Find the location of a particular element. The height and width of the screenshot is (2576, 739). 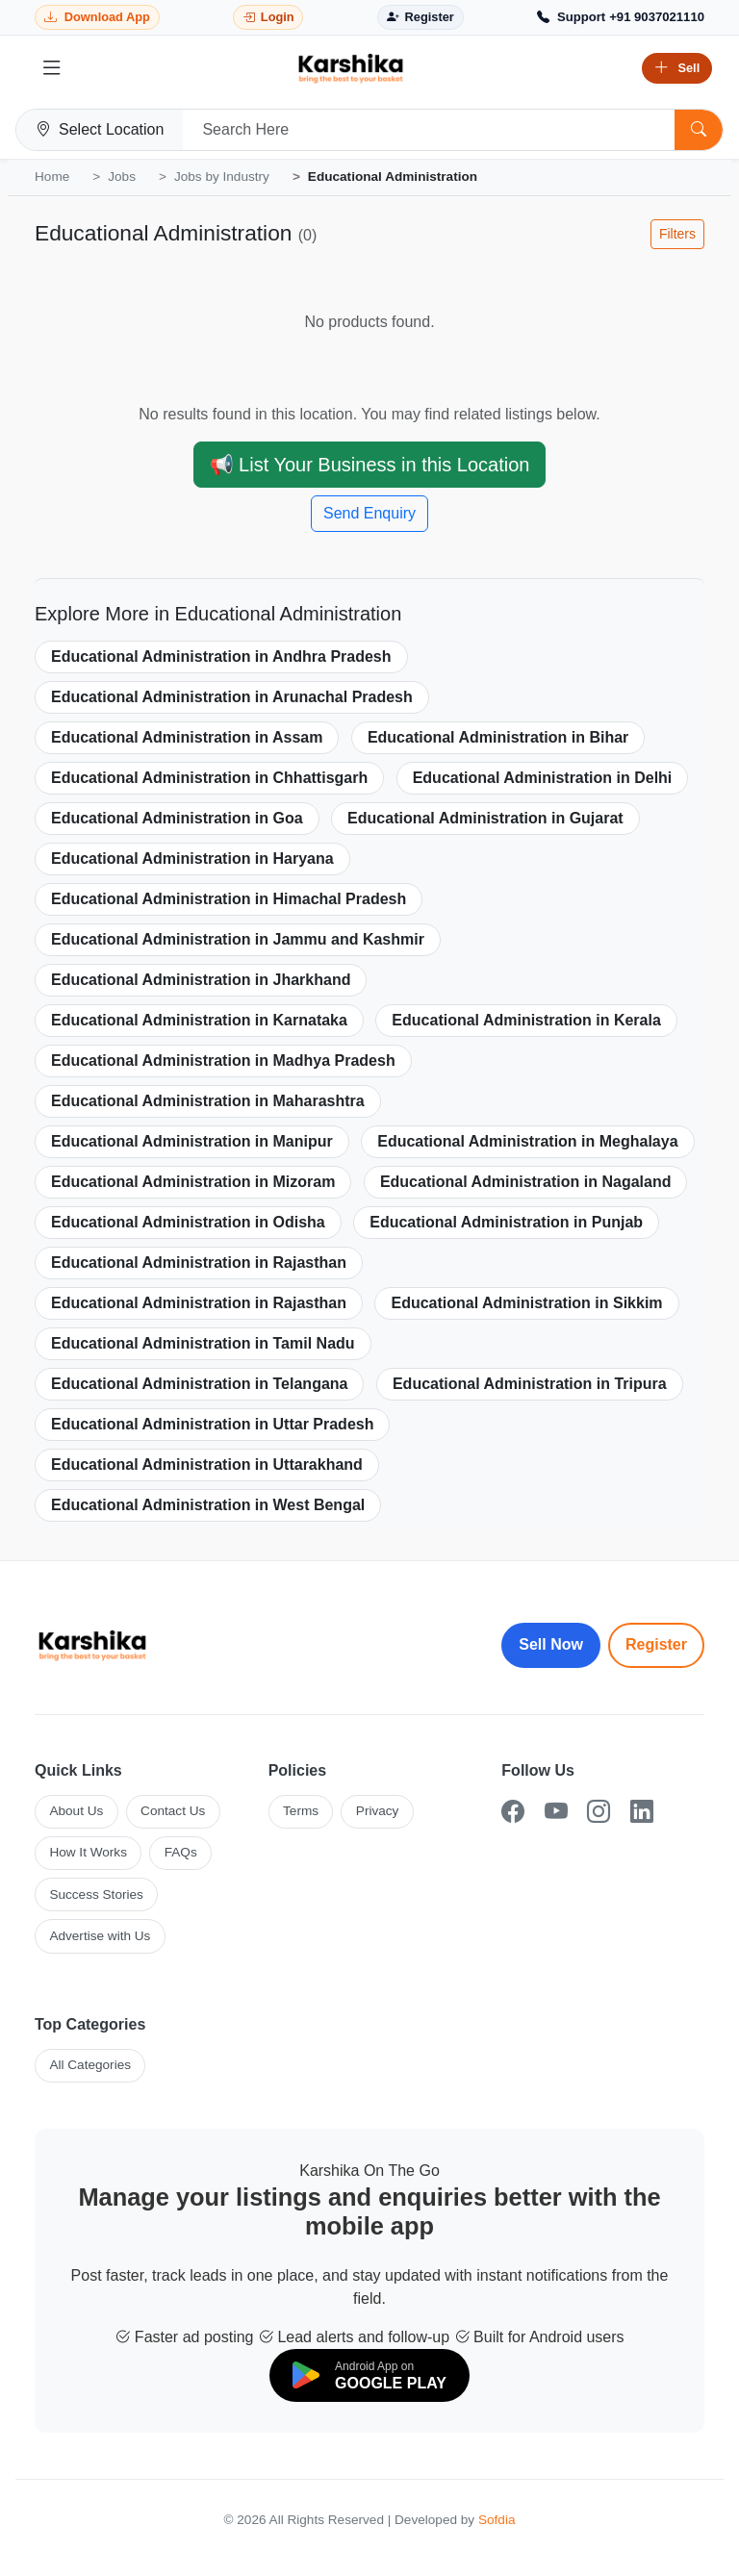

Educational Administration in Goa is located at coordinates (177, 818).